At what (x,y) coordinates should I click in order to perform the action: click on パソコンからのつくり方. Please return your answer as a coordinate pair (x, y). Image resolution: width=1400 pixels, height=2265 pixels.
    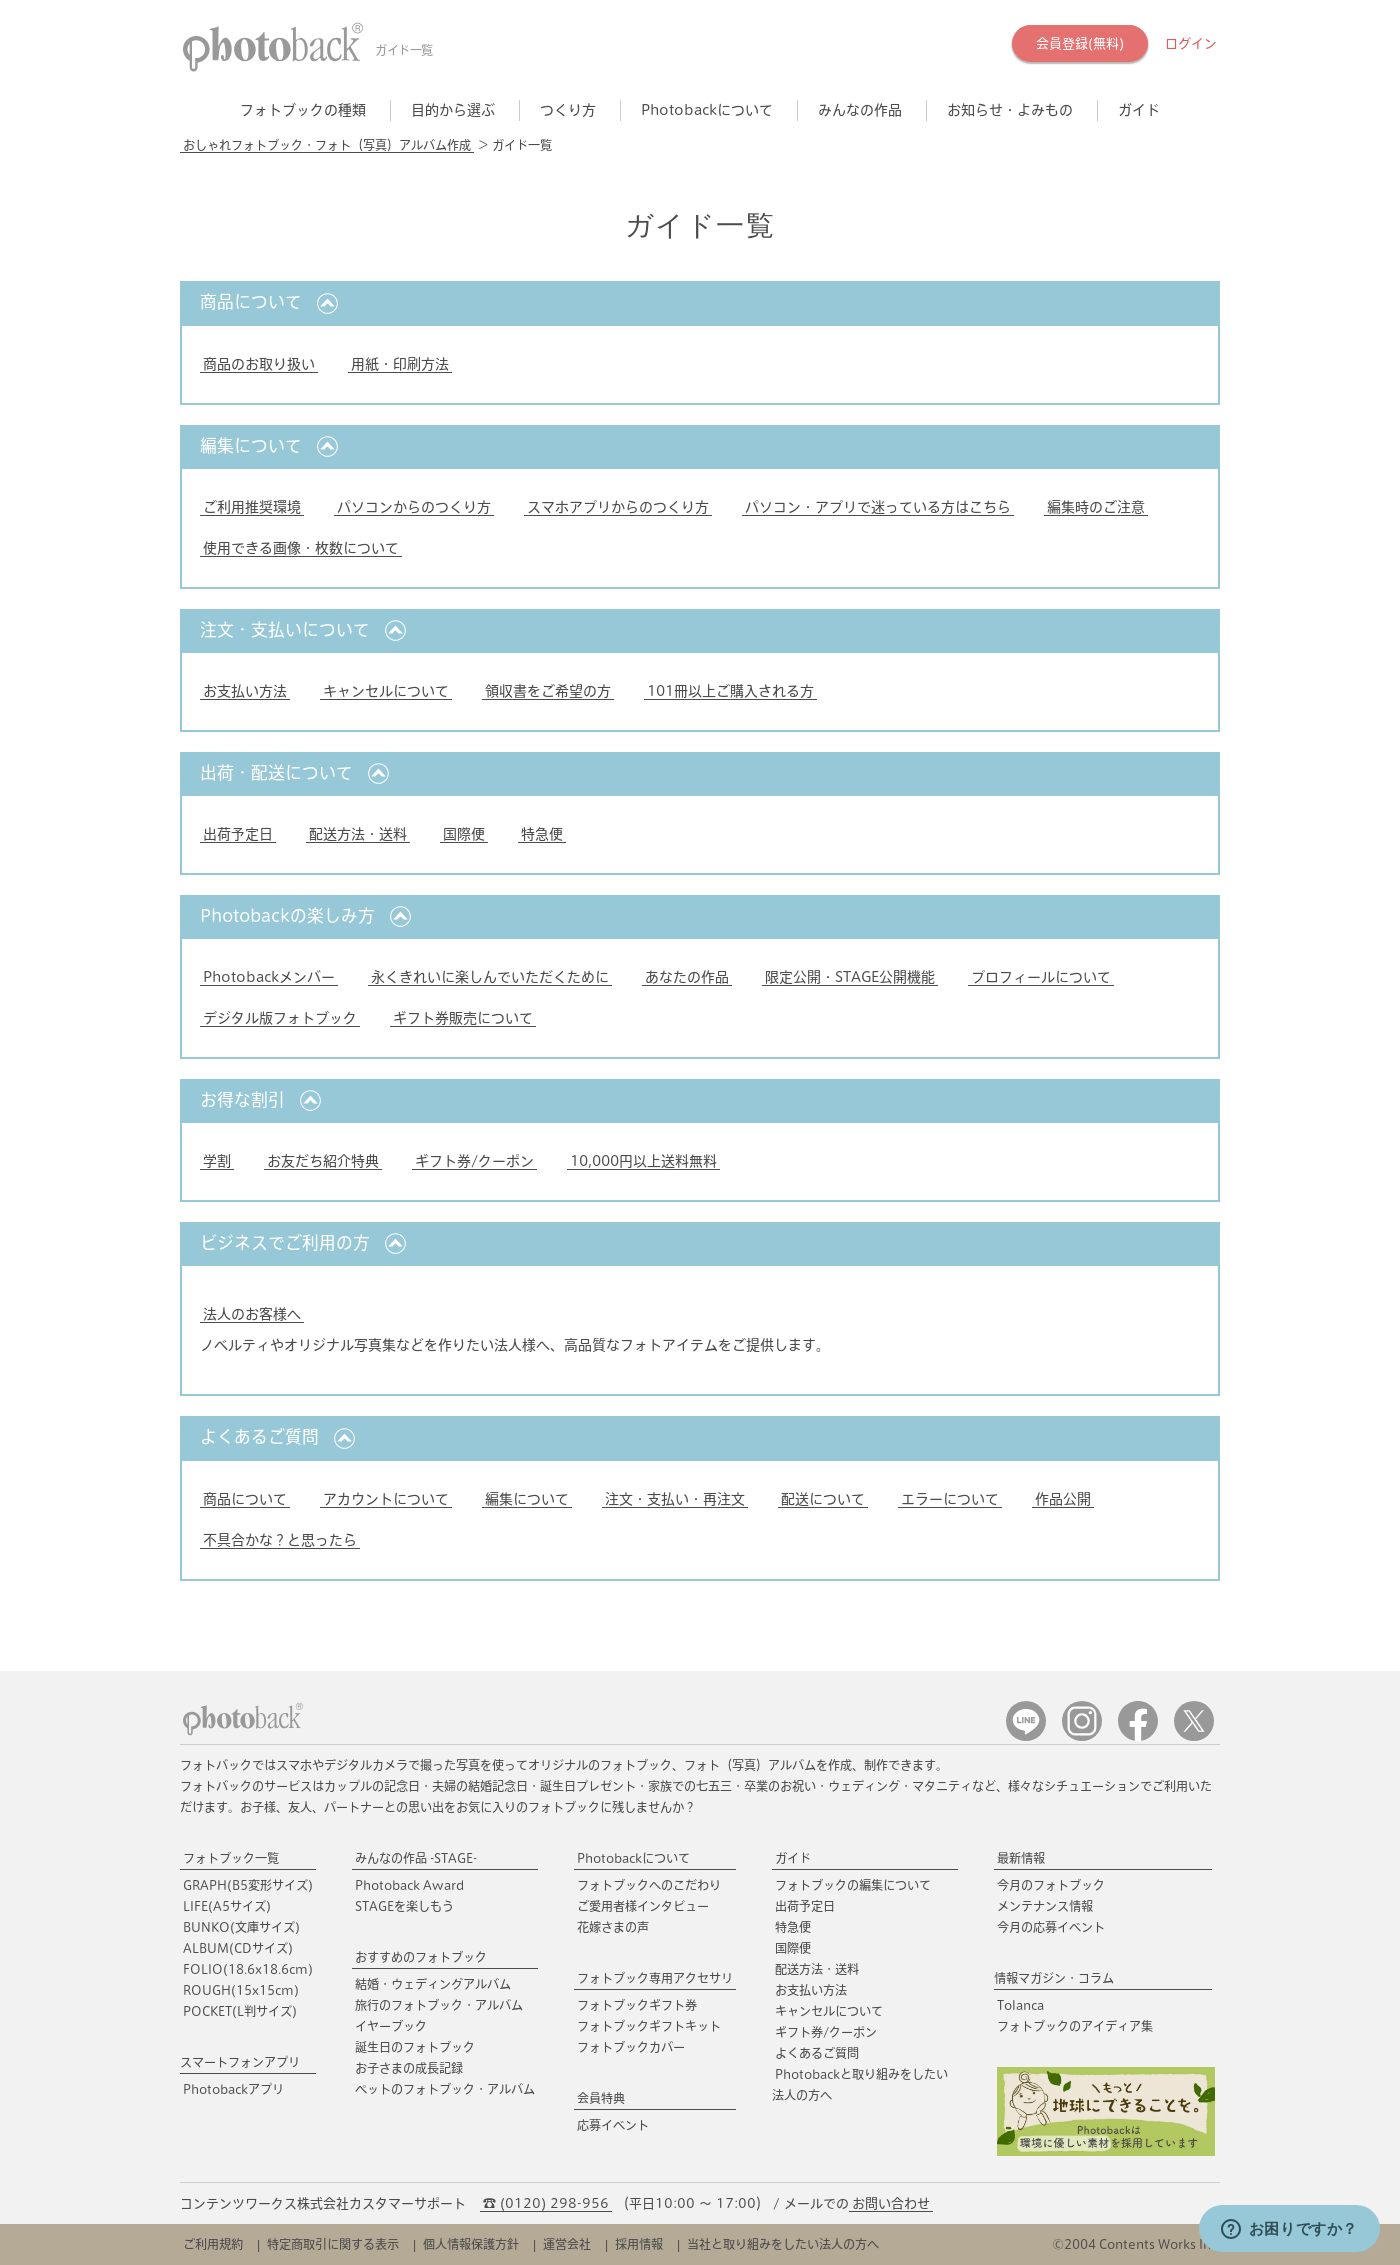
    Looking at the image, I should click on (414, 507).